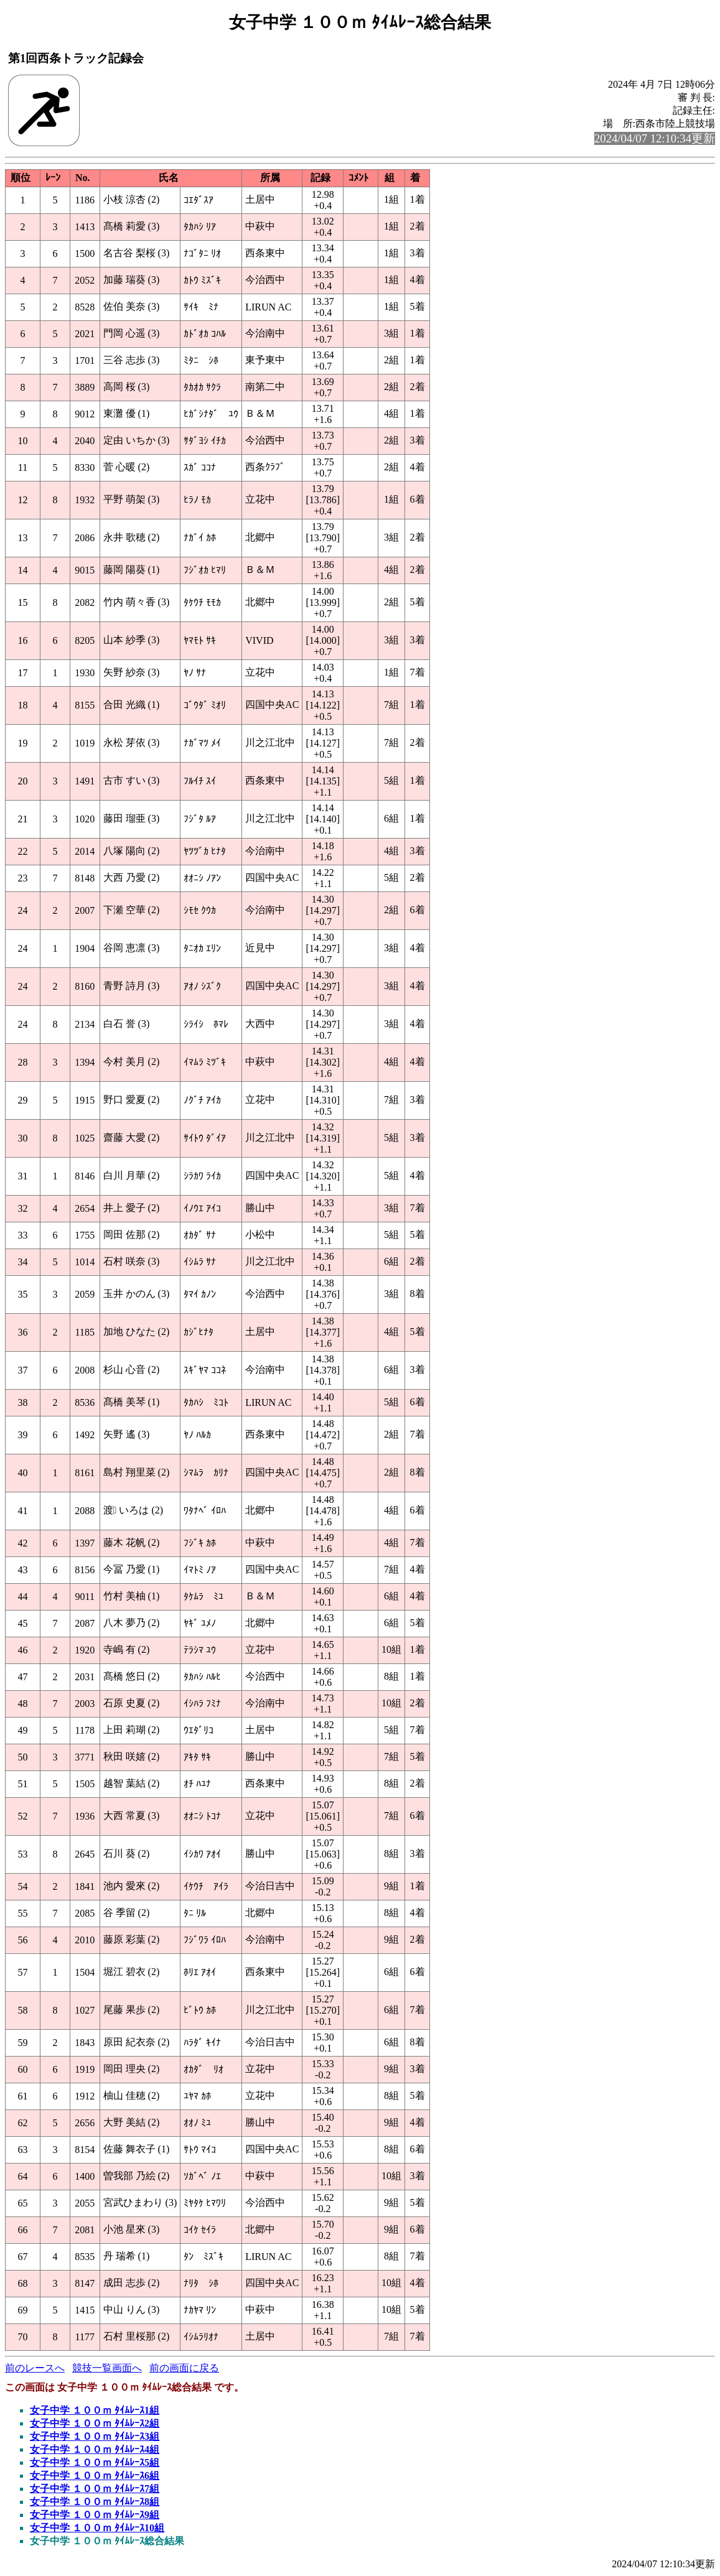 Image resolution: width=720 pixels, height=2576 pixels. What do you see at coordinates (94, 2410) in the screenshot?
I see `女子中学 １００ｍ ﾀｲﾑﾚｰｽ1組` at bounding box center [94, 2410].